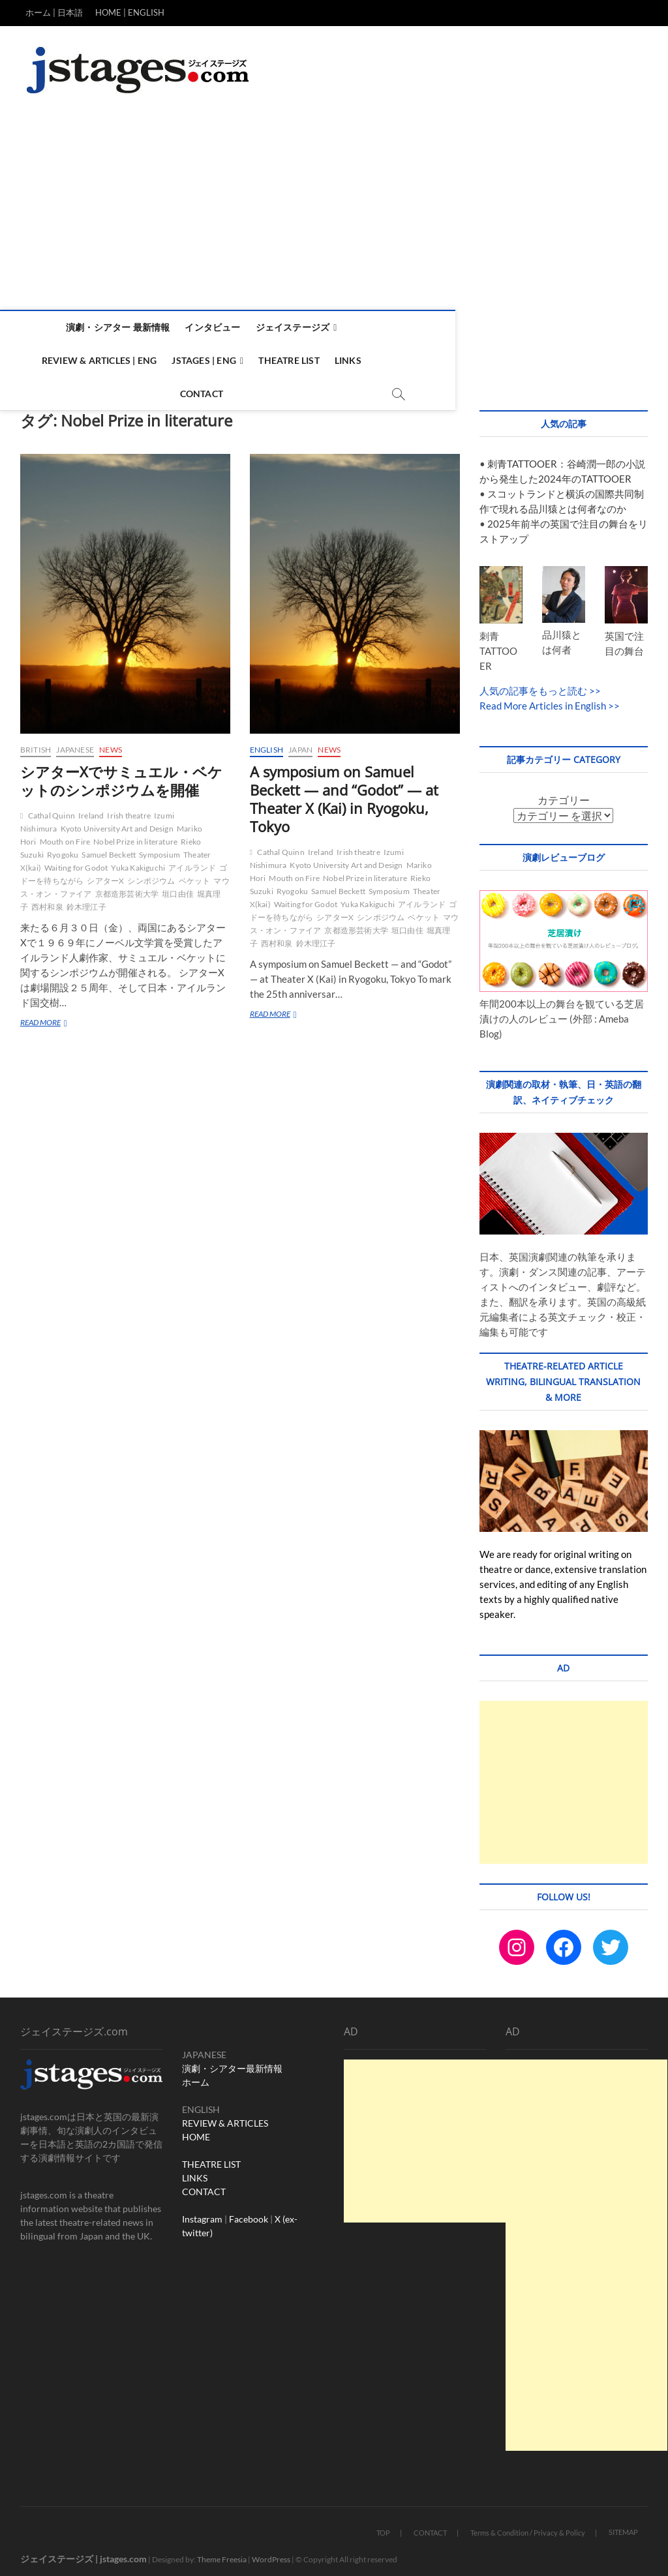 The width and height of the screenshot is (668, 2576). Describe the element at coordinates (316, 360) in the screenshot. I see `Links` at that location.